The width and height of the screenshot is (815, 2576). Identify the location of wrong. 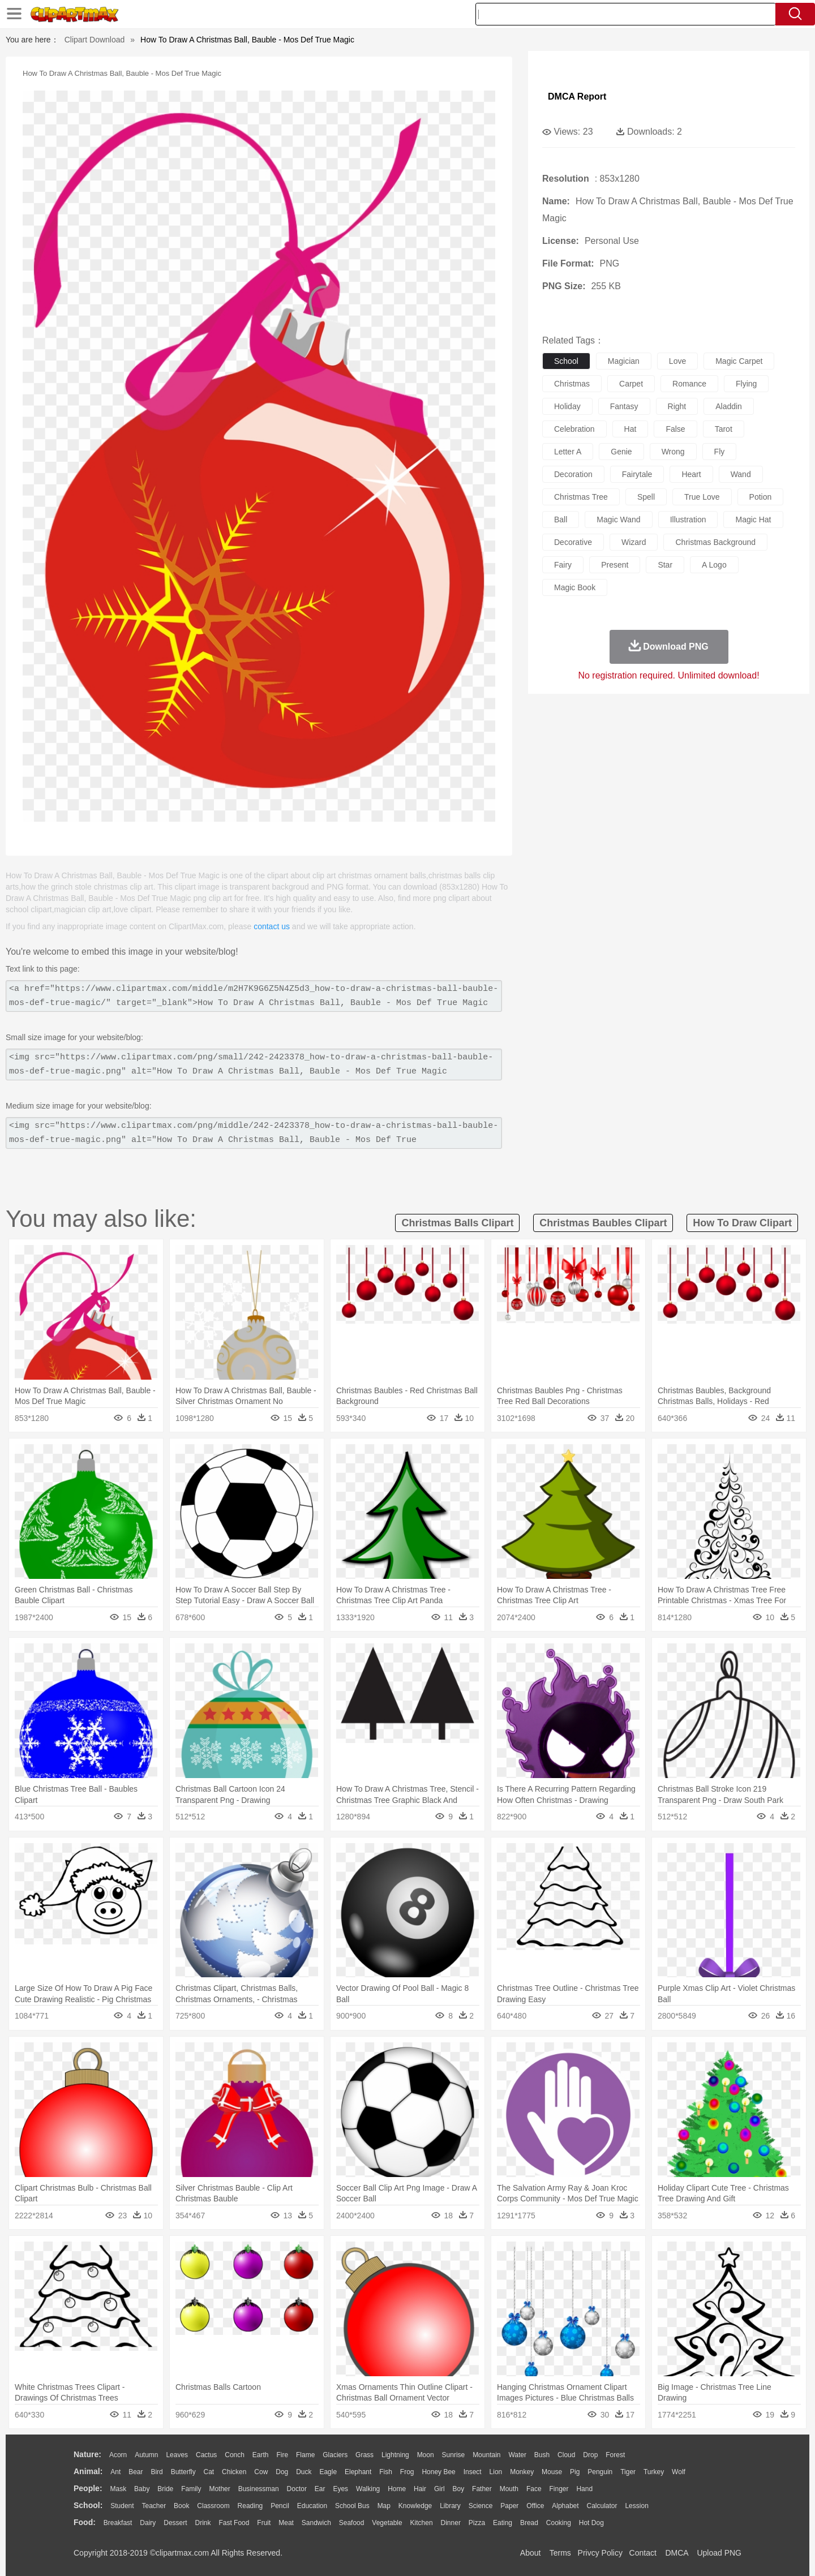
(673, 451).